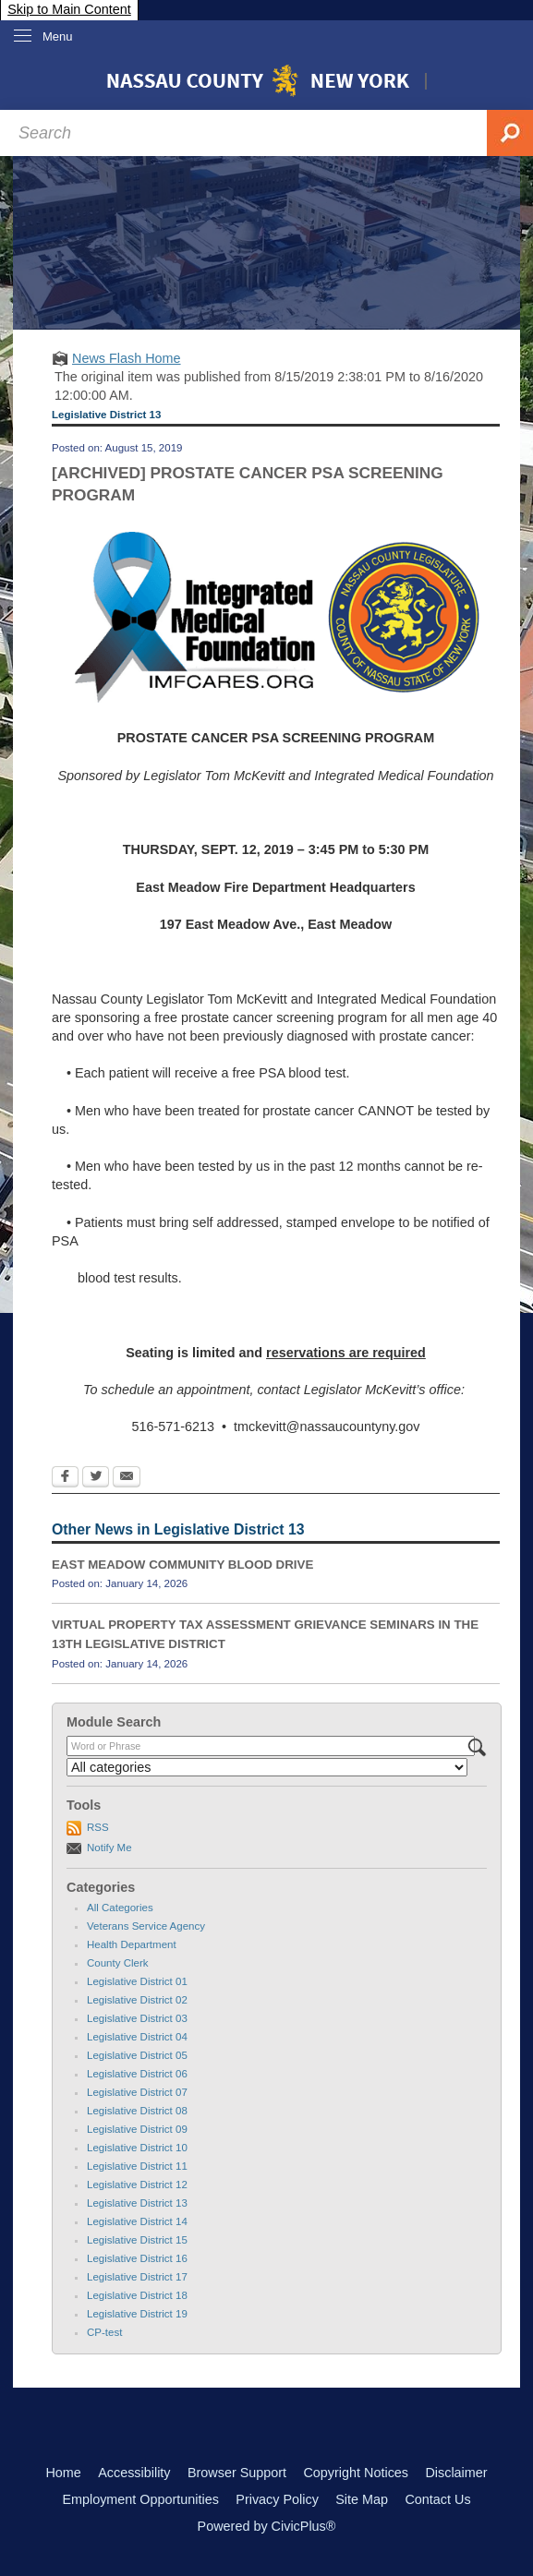 The height and width of the screenshot is (2576, 533). I want to click on Powered by CivicPlus®, so click(267, 2526).